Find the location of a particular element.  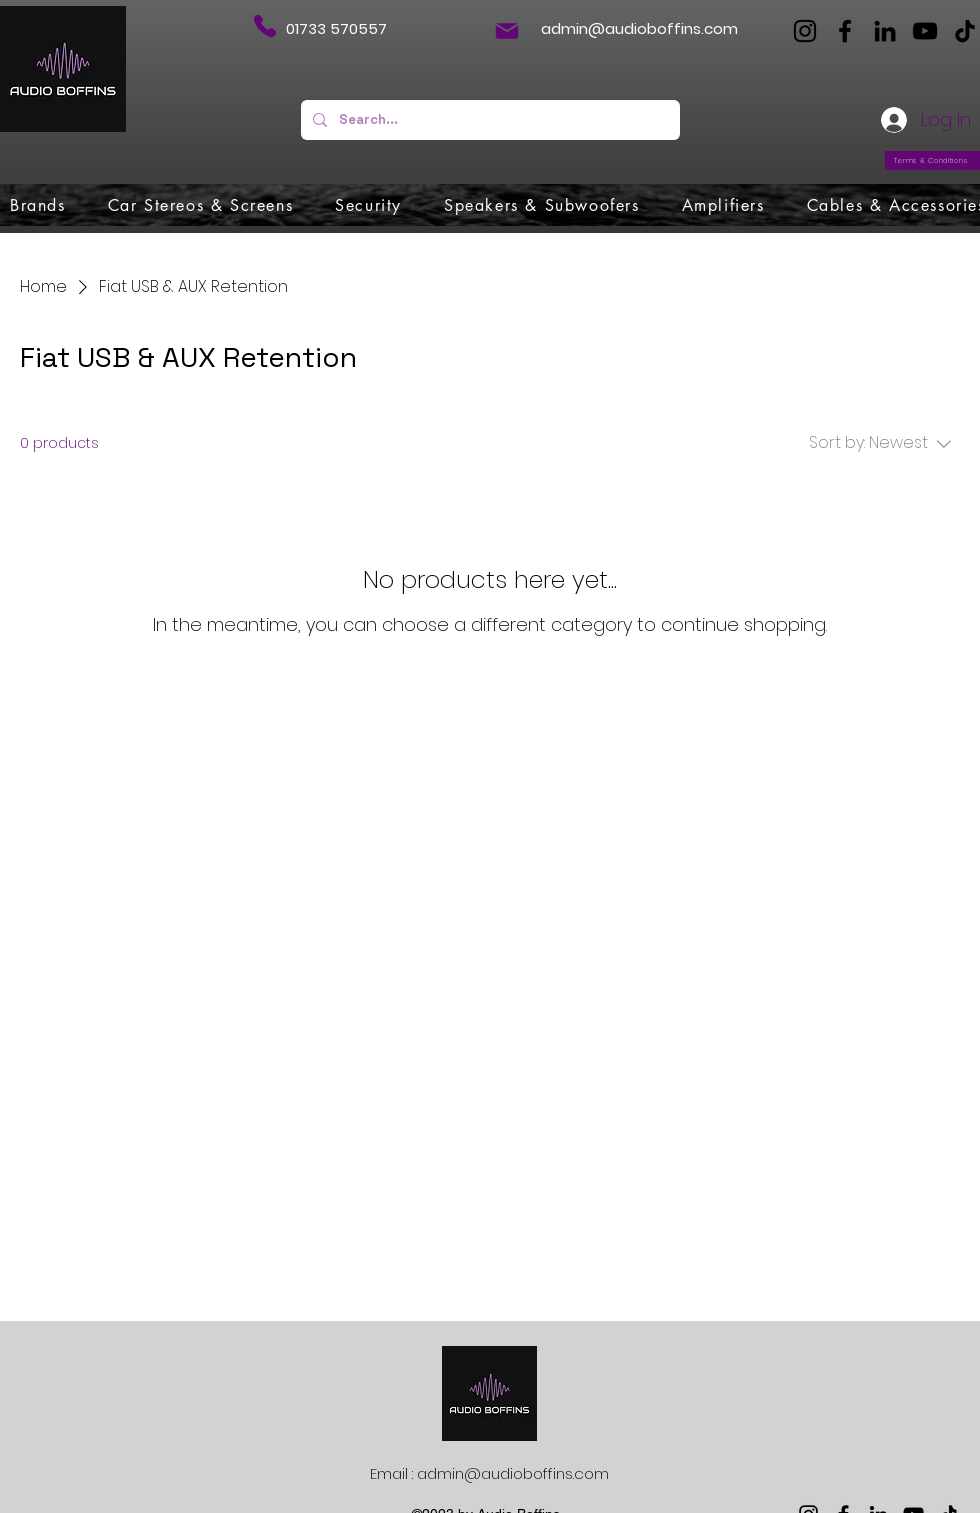

[Instagram] is located at coordinates (805, 31).